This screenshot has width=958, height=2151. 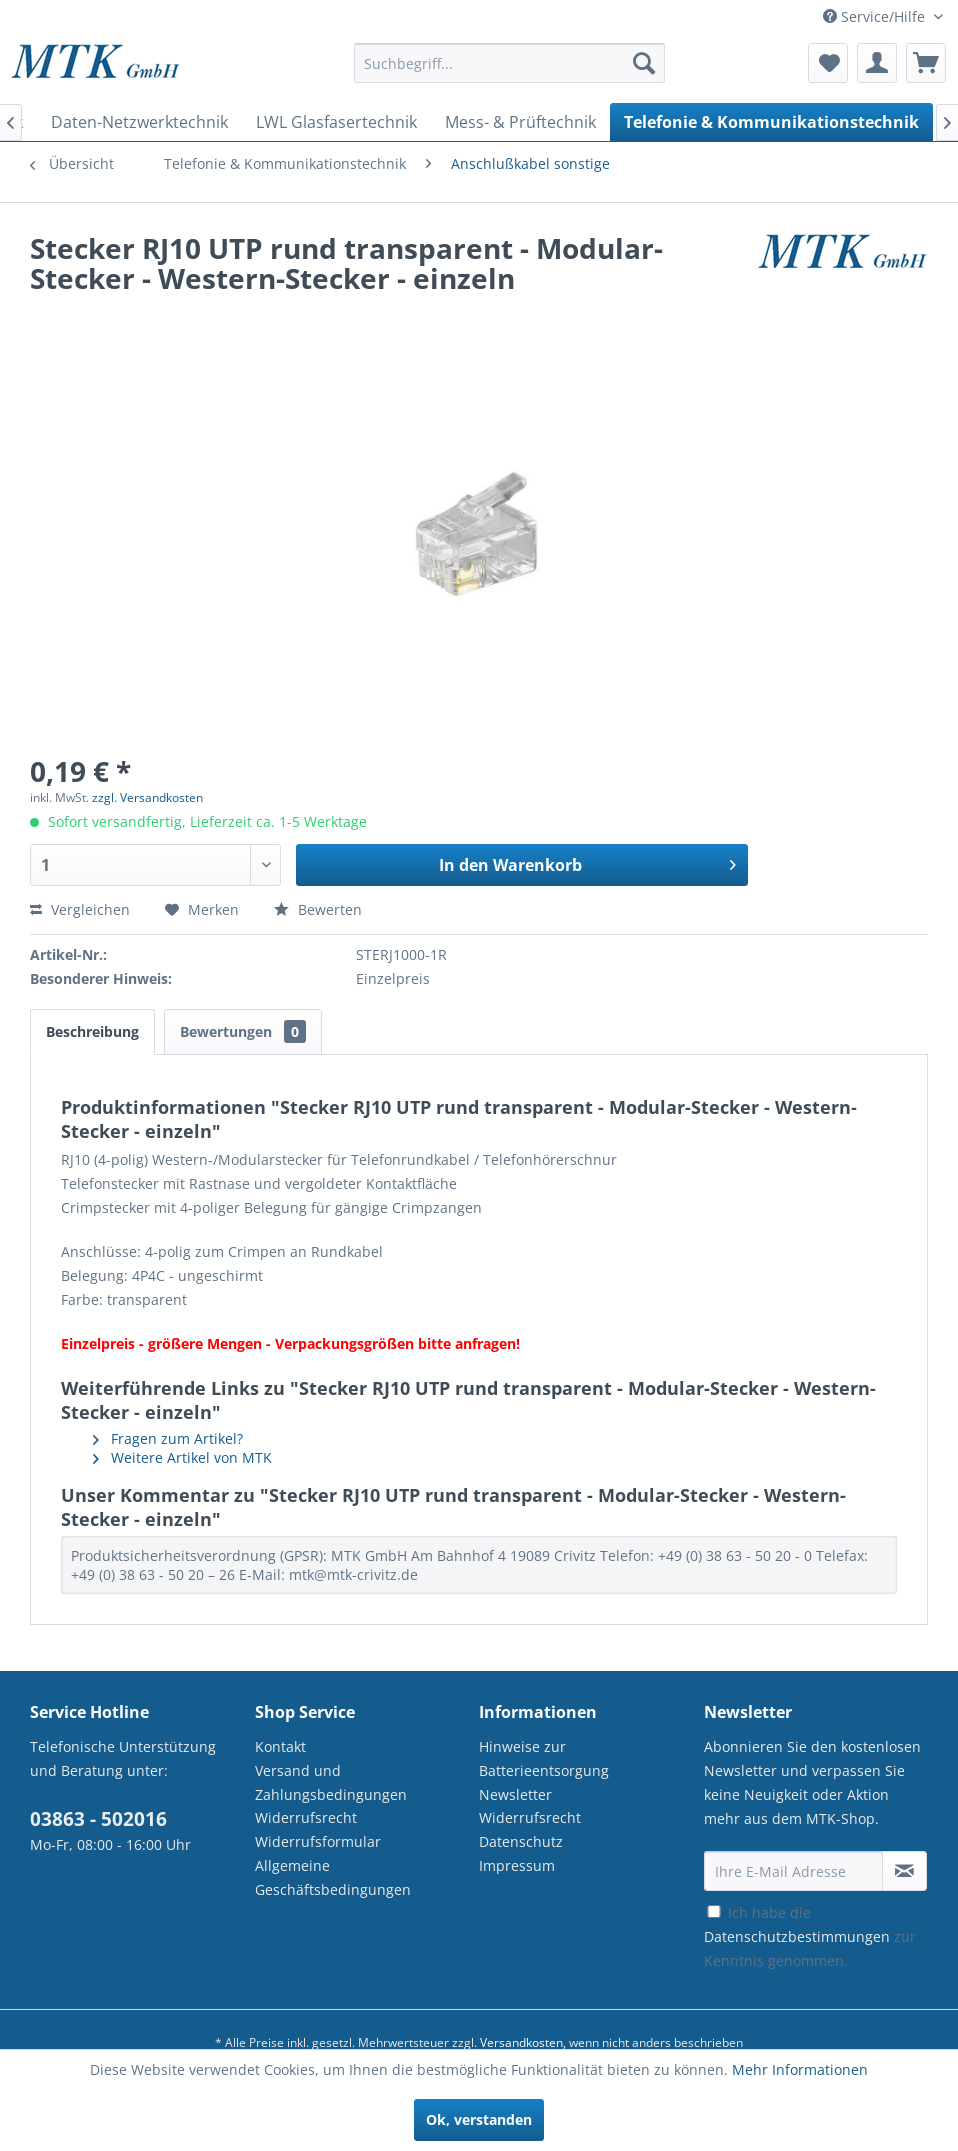 What do you see at coordinates (904, 1871) in the screenshot?
I see `[Newsletter abonnieren]` at bounding box center [904, 1871].